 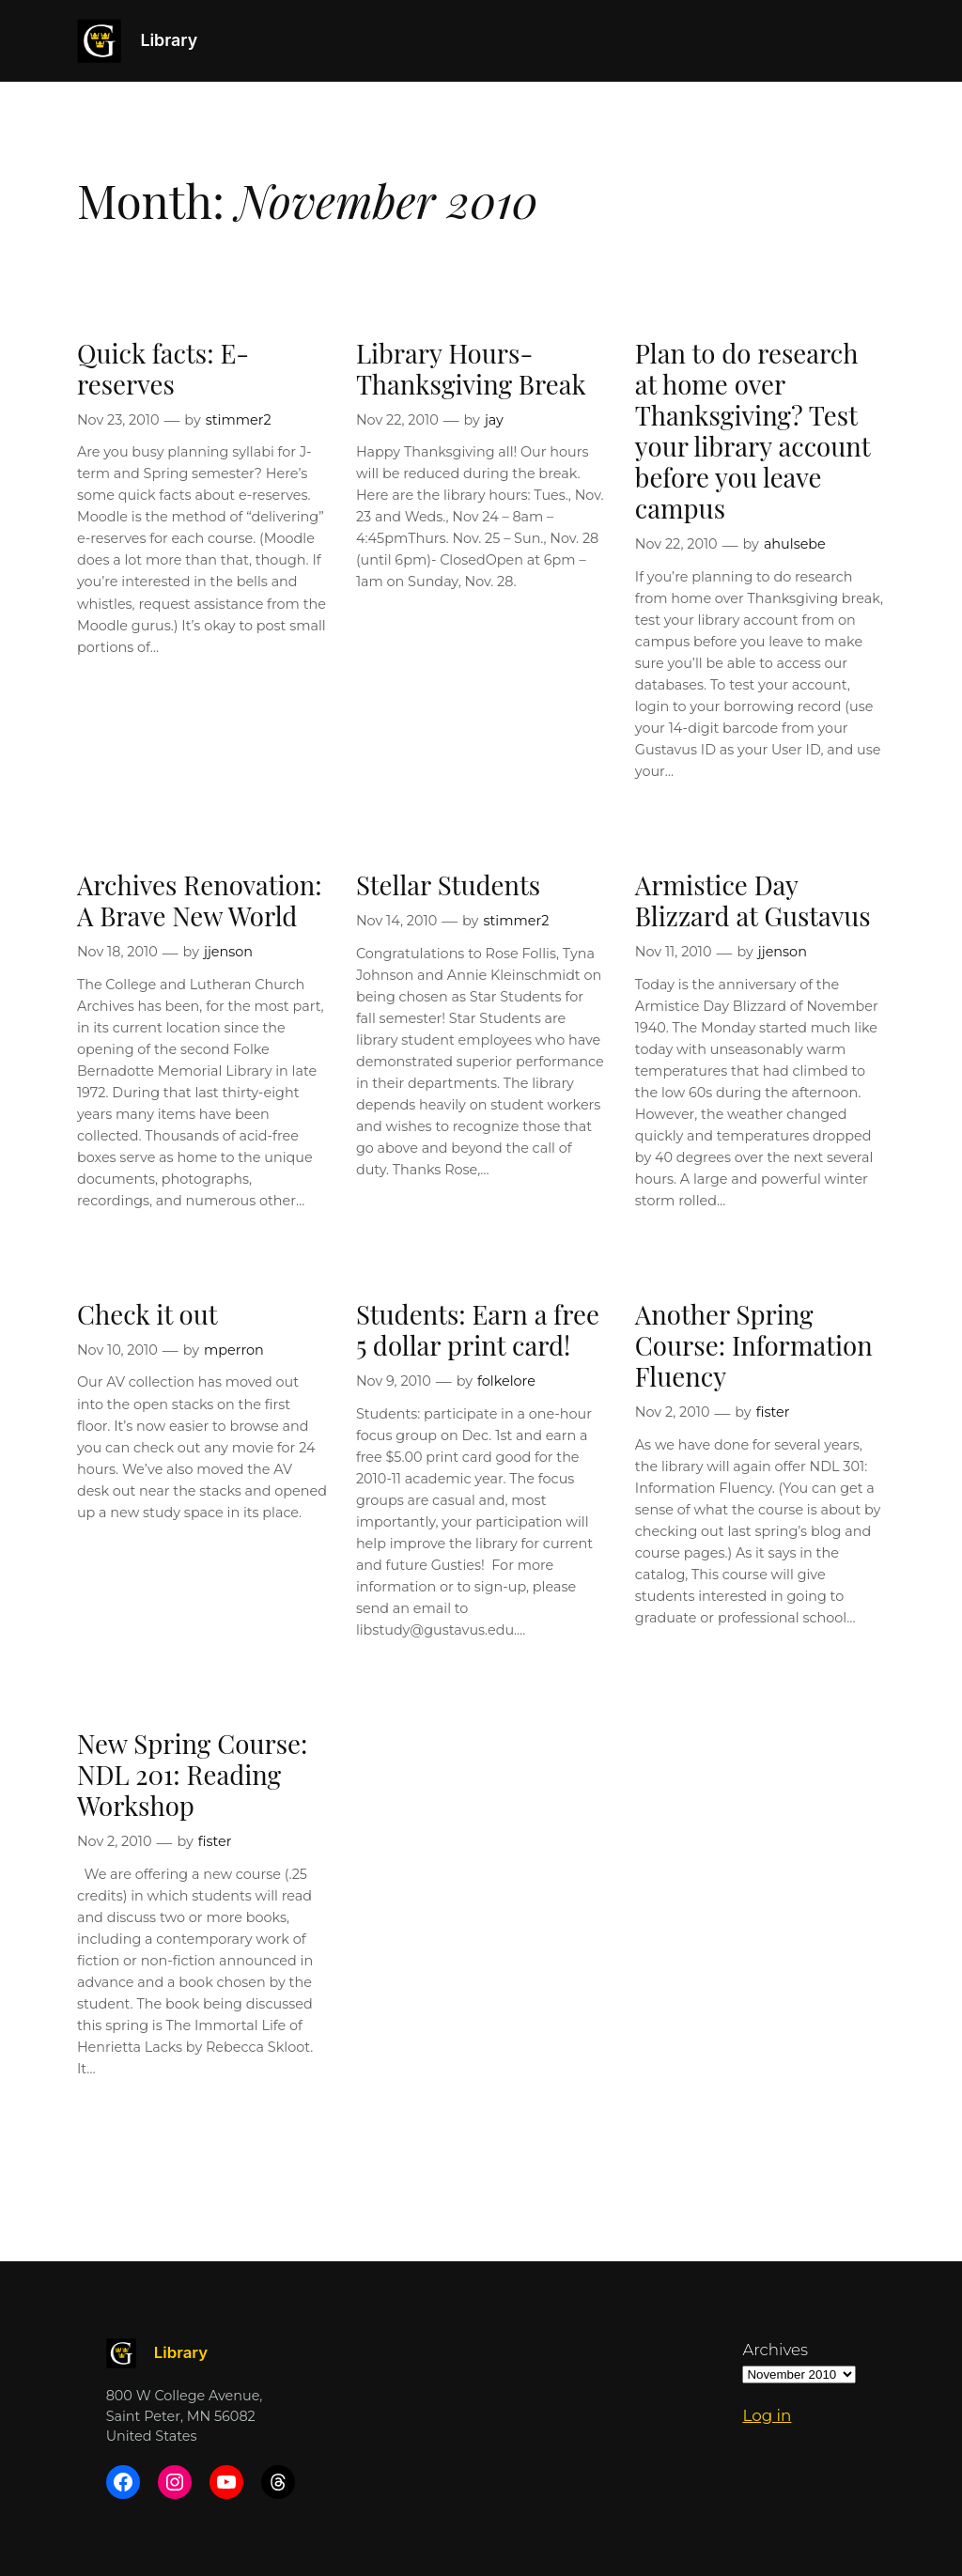 I want to click on Library Hours- Thanksgiving Break, so click(x=471, y=368).